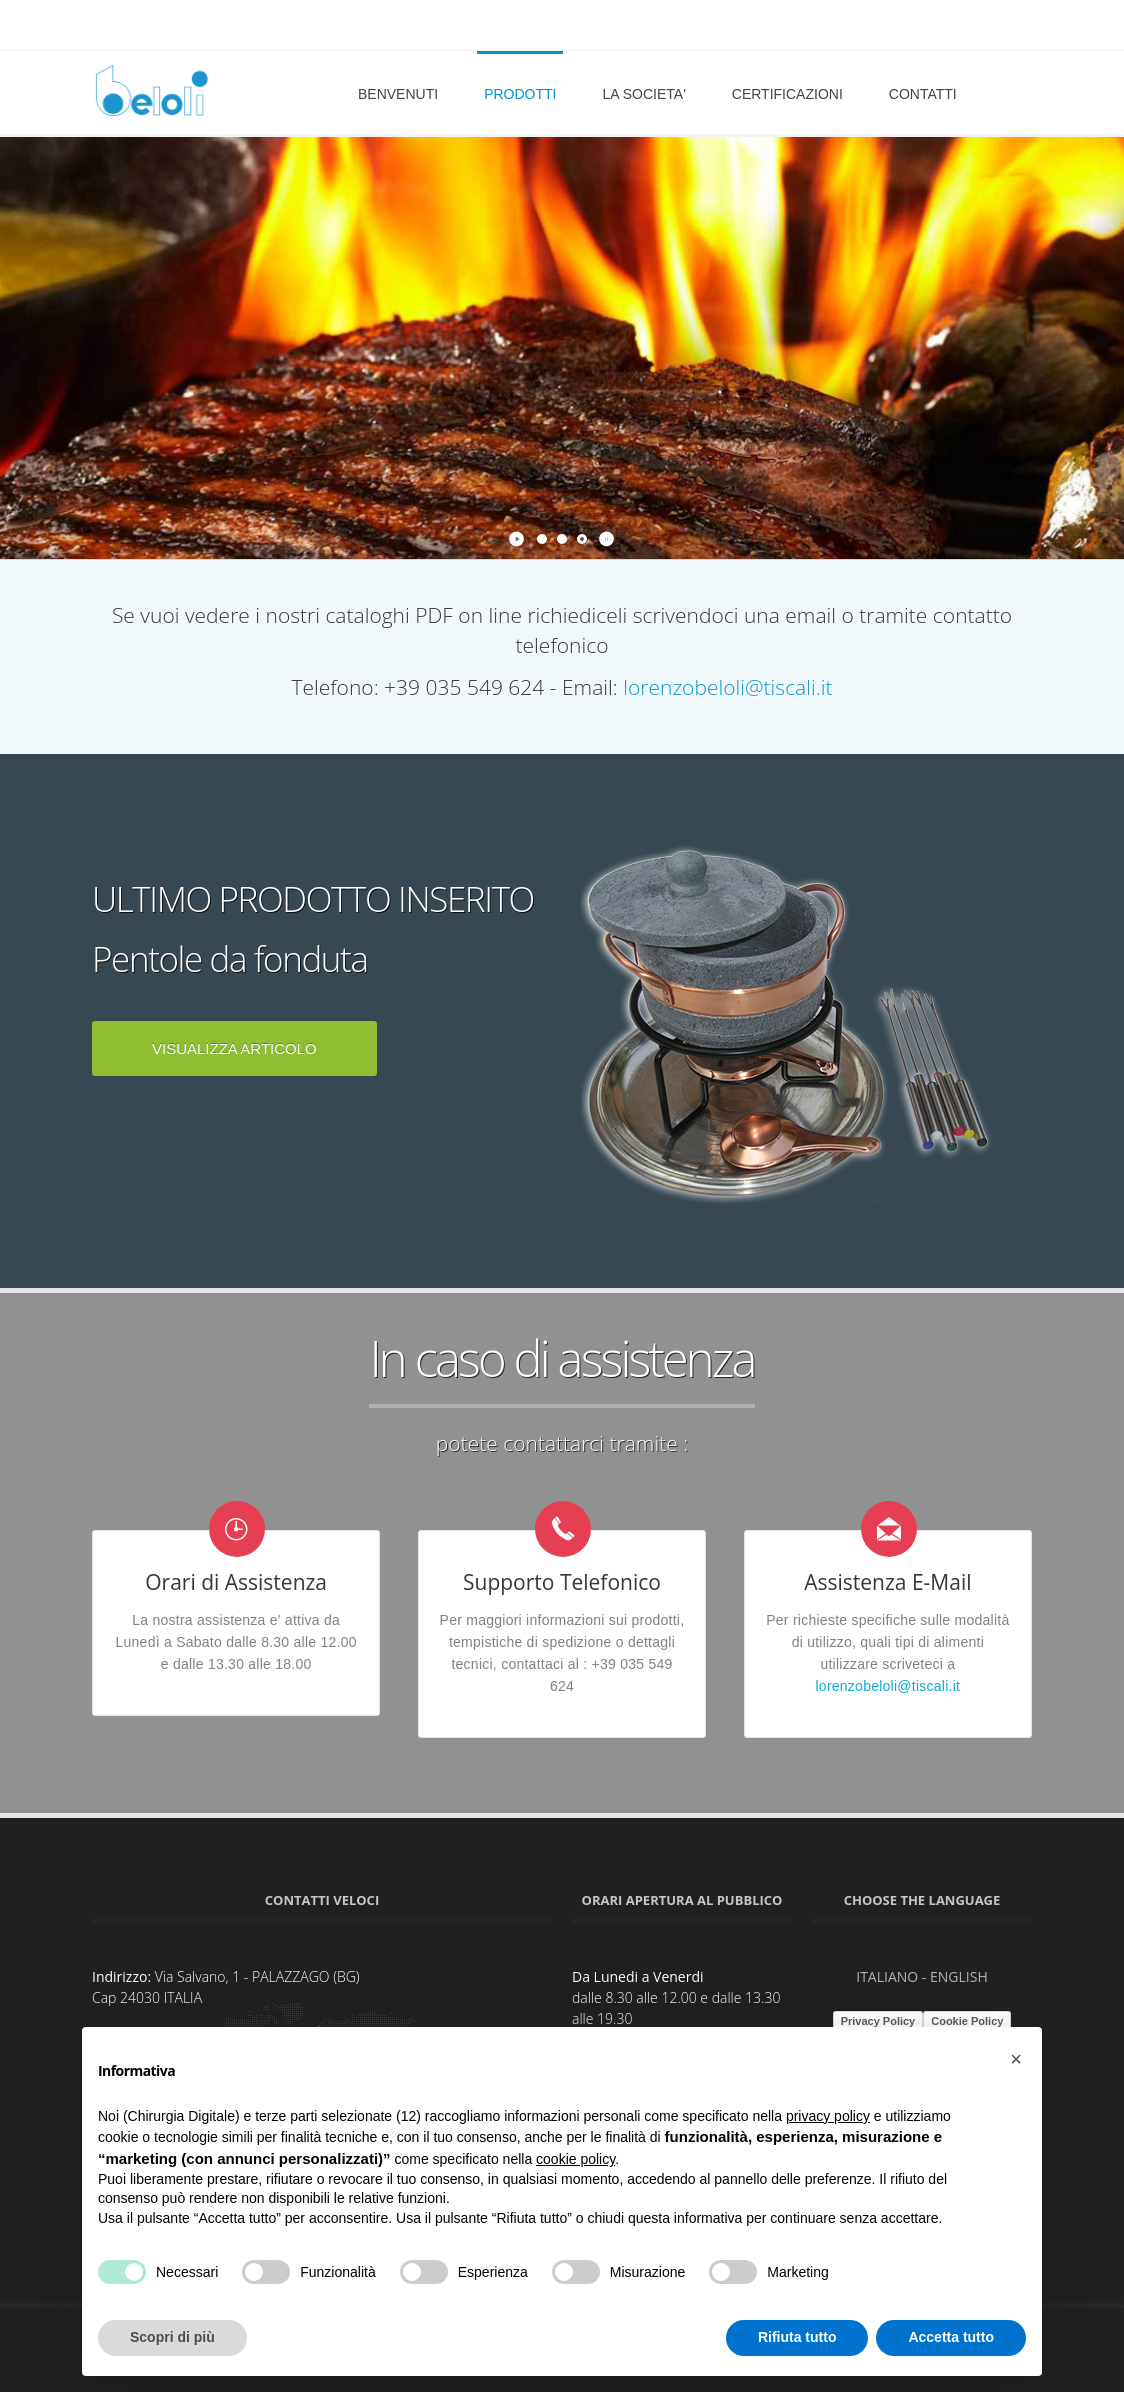  What do you see at coordinates (727, 687) in the screenshot?
I see `lorenzobeloli@tiscali.it` at bounding box center [727, 687].